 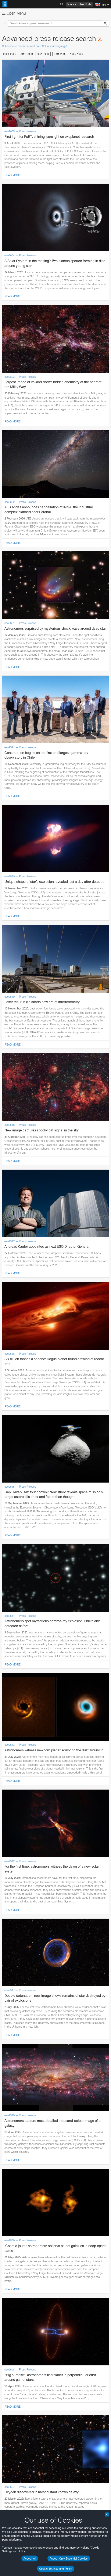 What do you see at coordinates (85, 4) in the screenshot?
I see `User Portal` at bounding box center [85, 4].